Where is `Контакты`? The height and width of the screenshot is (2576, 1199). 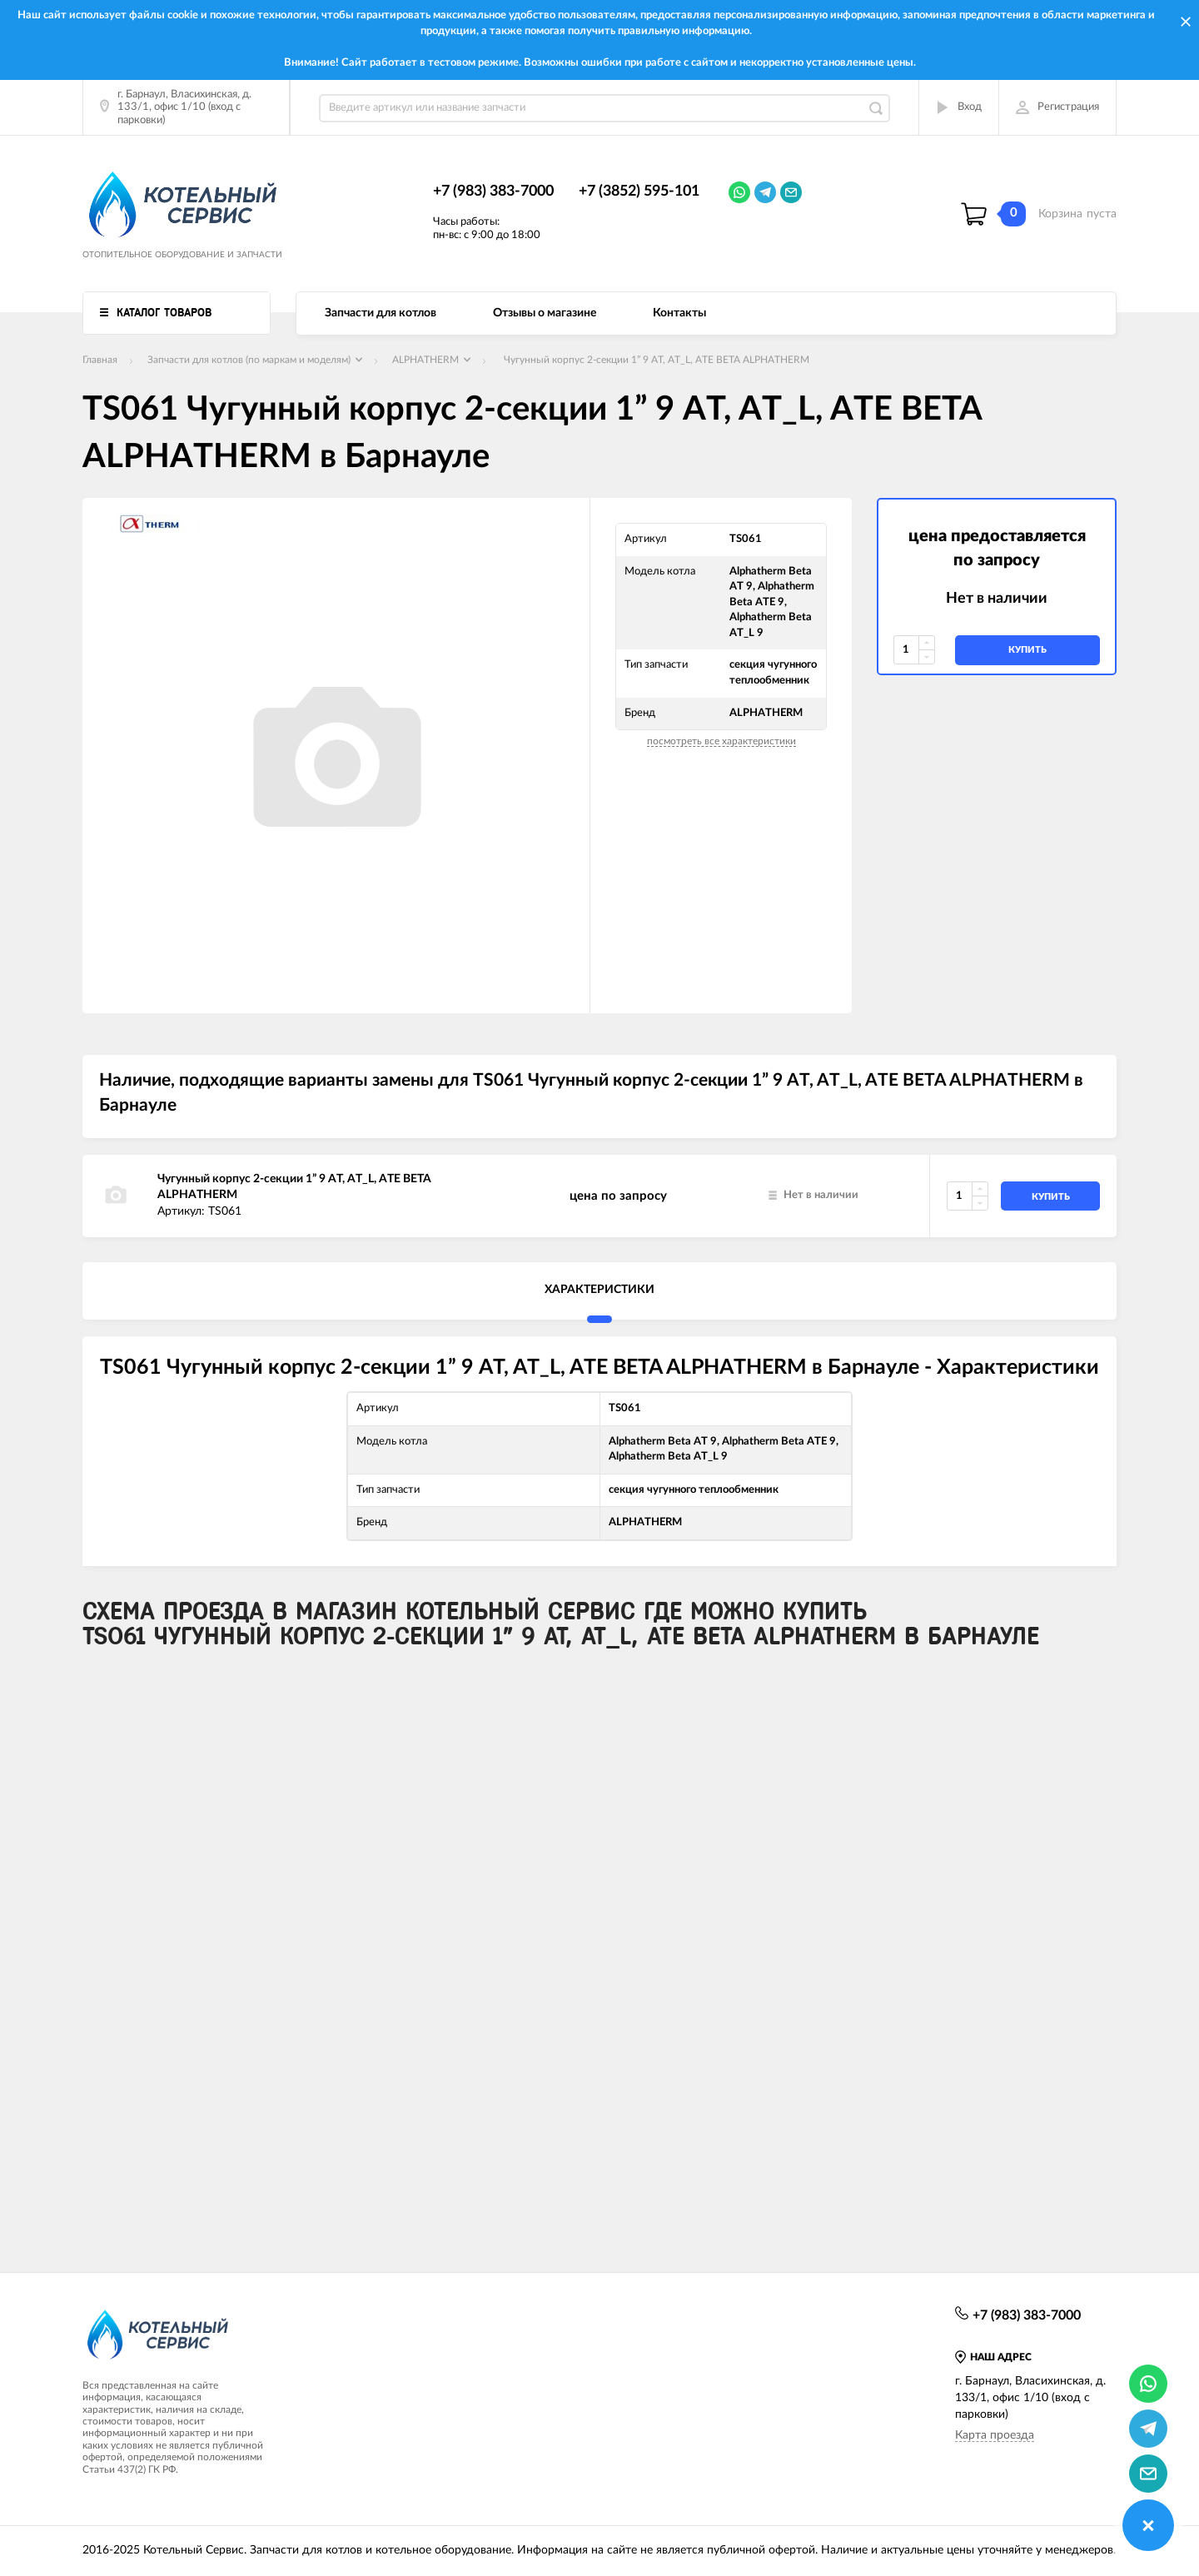
Контакты is located at coordinates (679, 313).